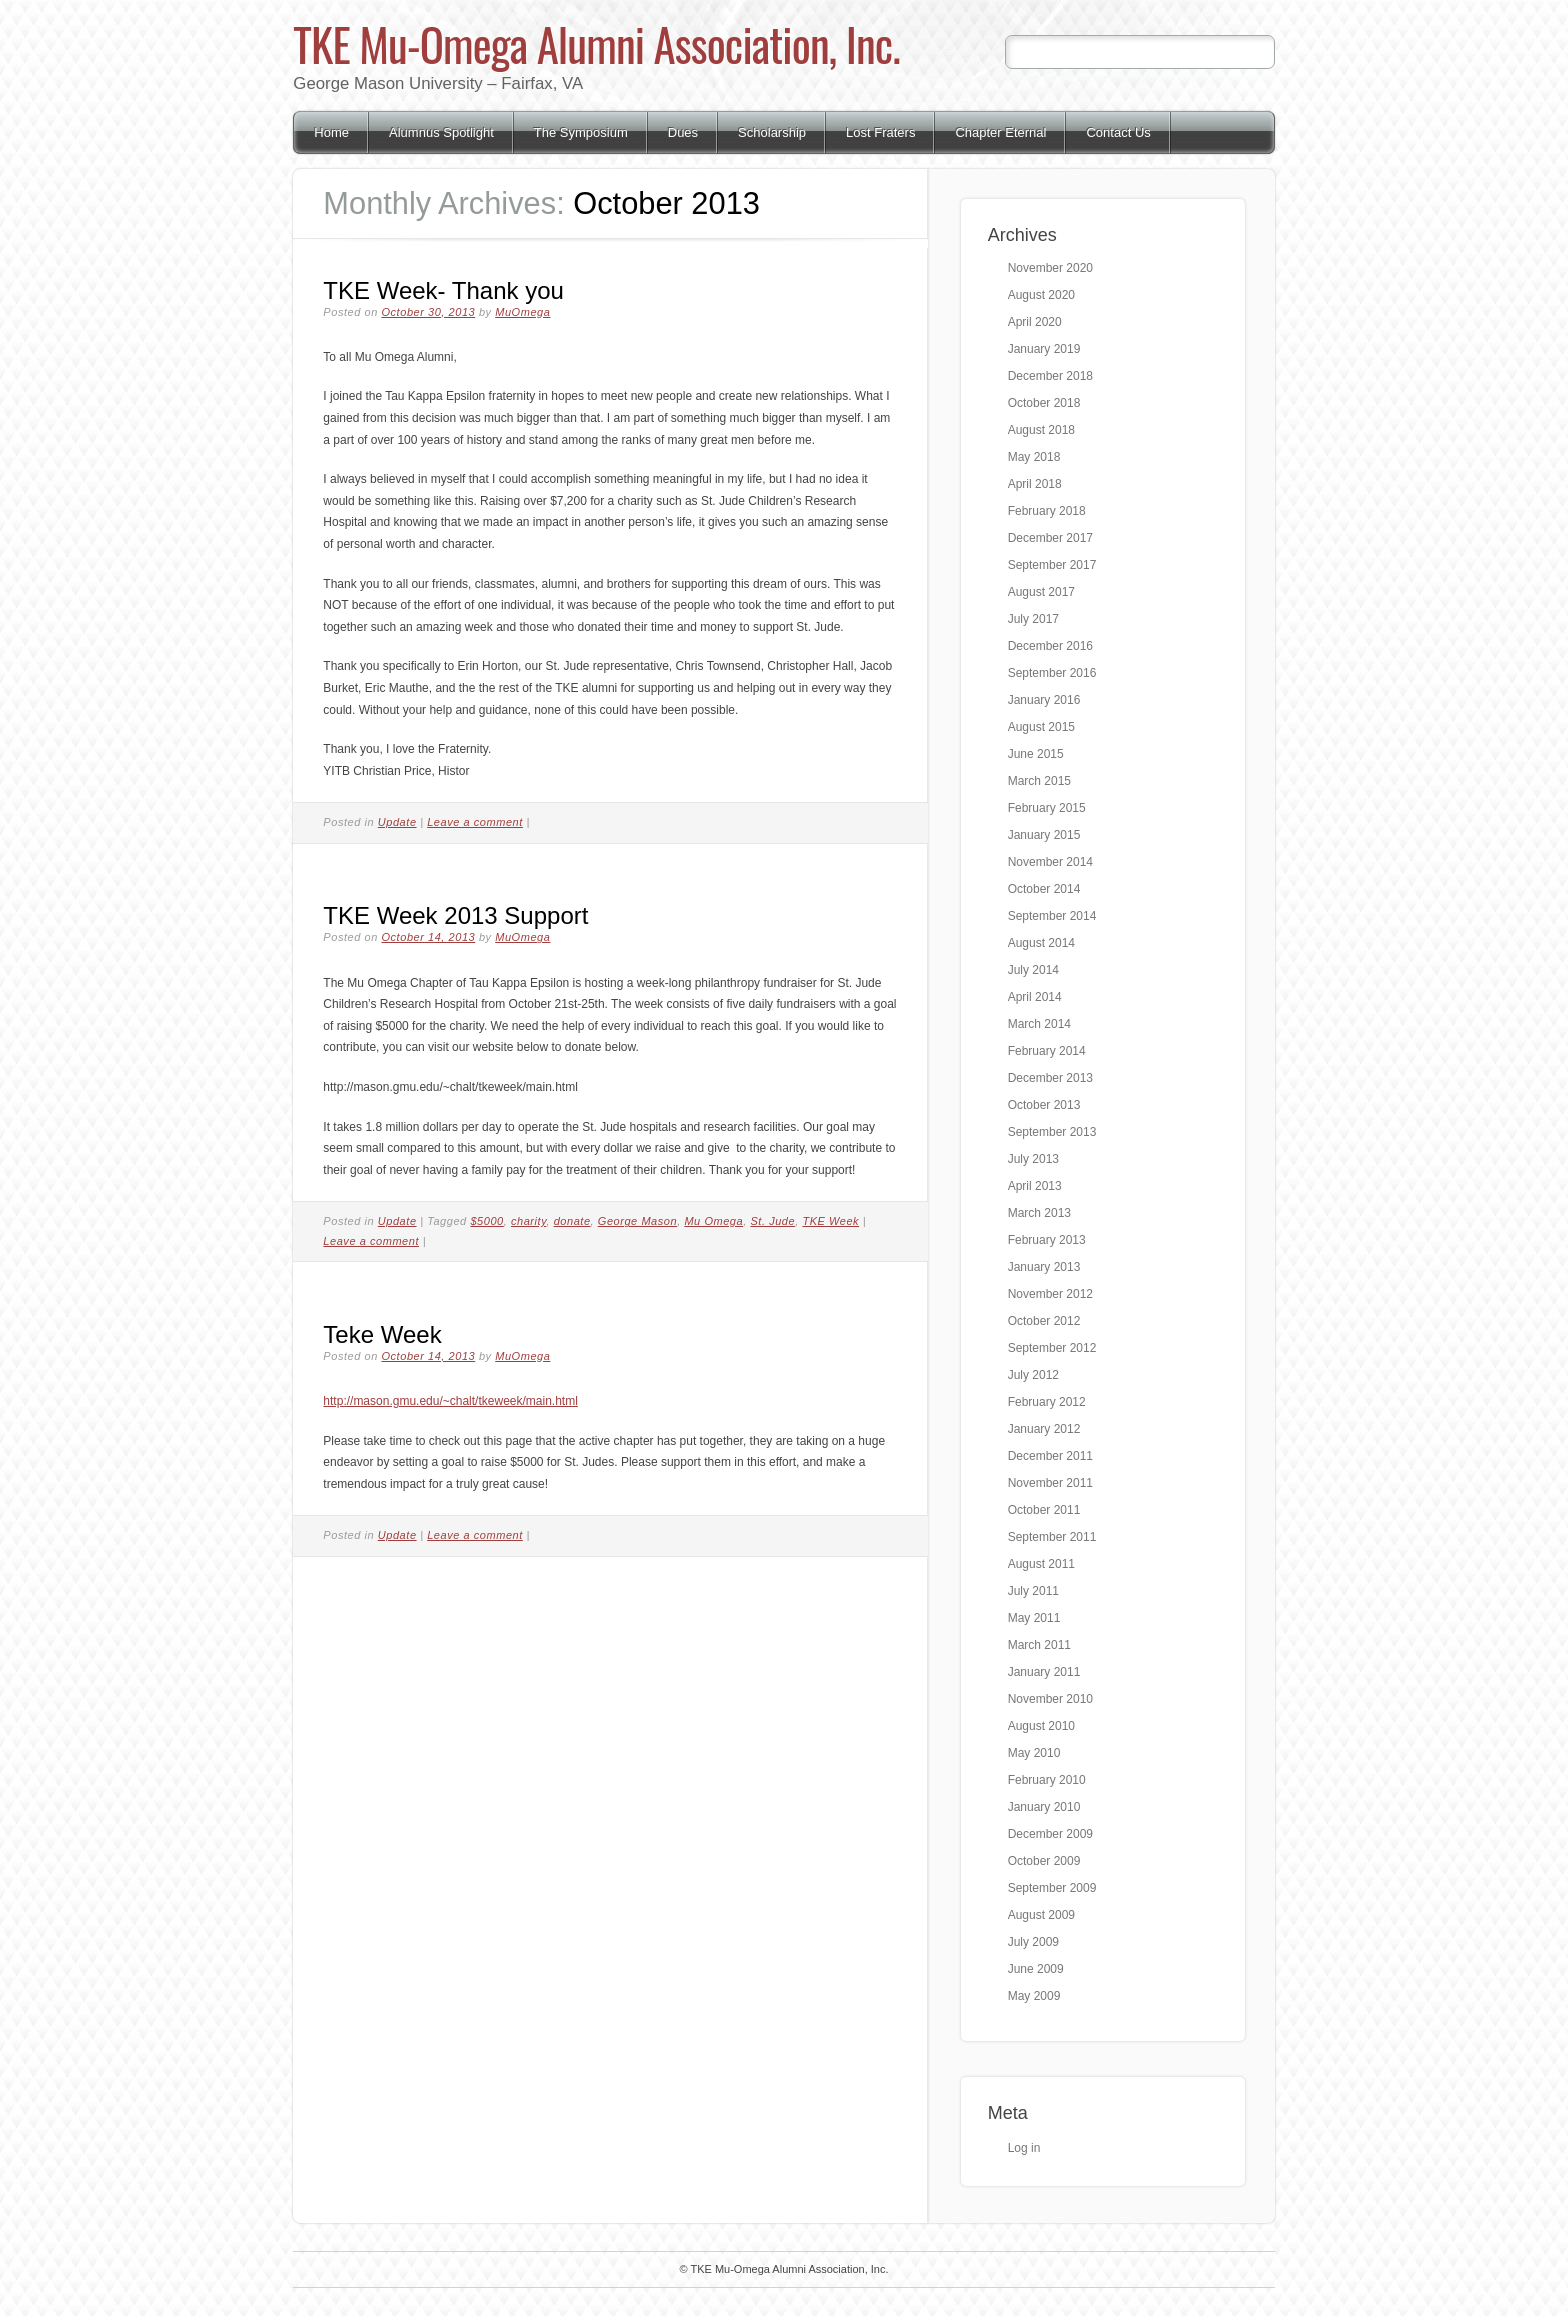 Image resolution: width=1568 pixels, height=2316 pixels. Describe the element at coordinates (1050, 1483) in the screenshot. I see `November 2011` at that location.